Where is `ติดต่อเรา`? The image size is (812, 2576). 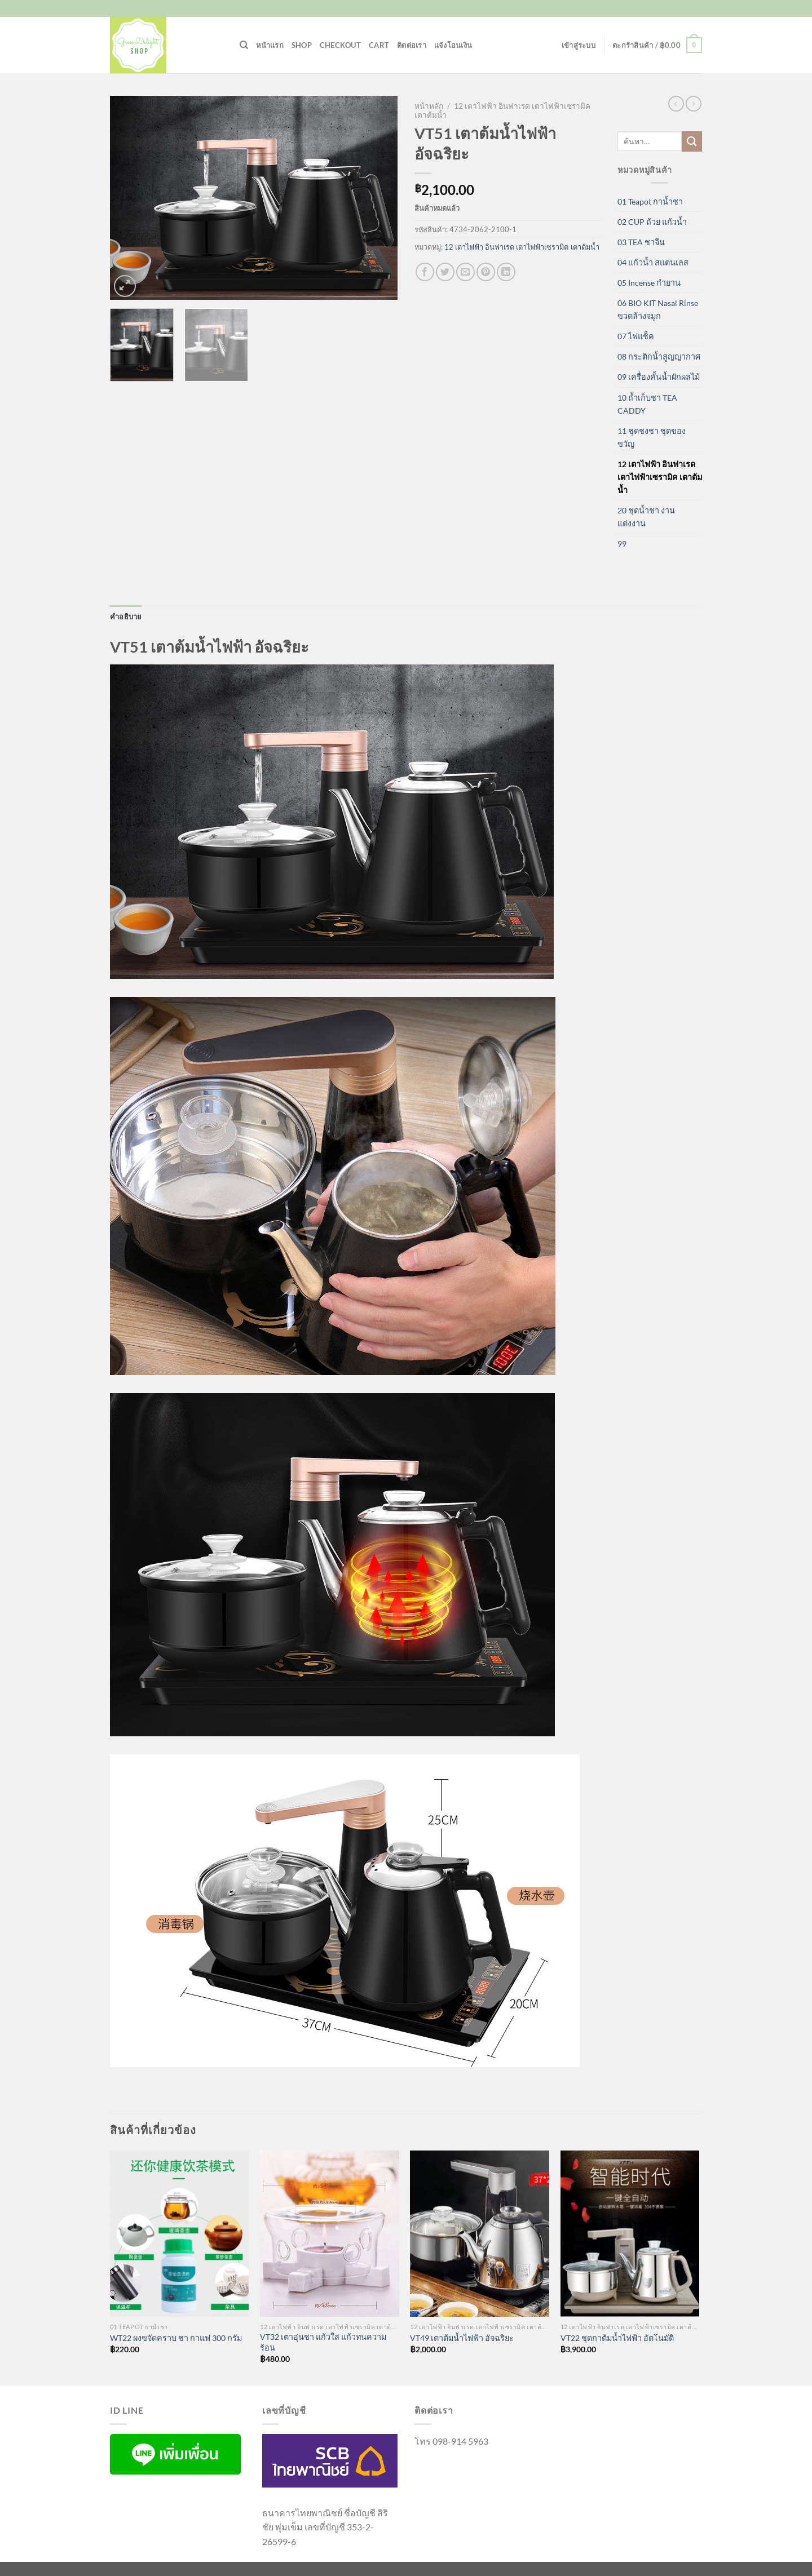 ติดต่อเรา is located at coordinates (411, 45).